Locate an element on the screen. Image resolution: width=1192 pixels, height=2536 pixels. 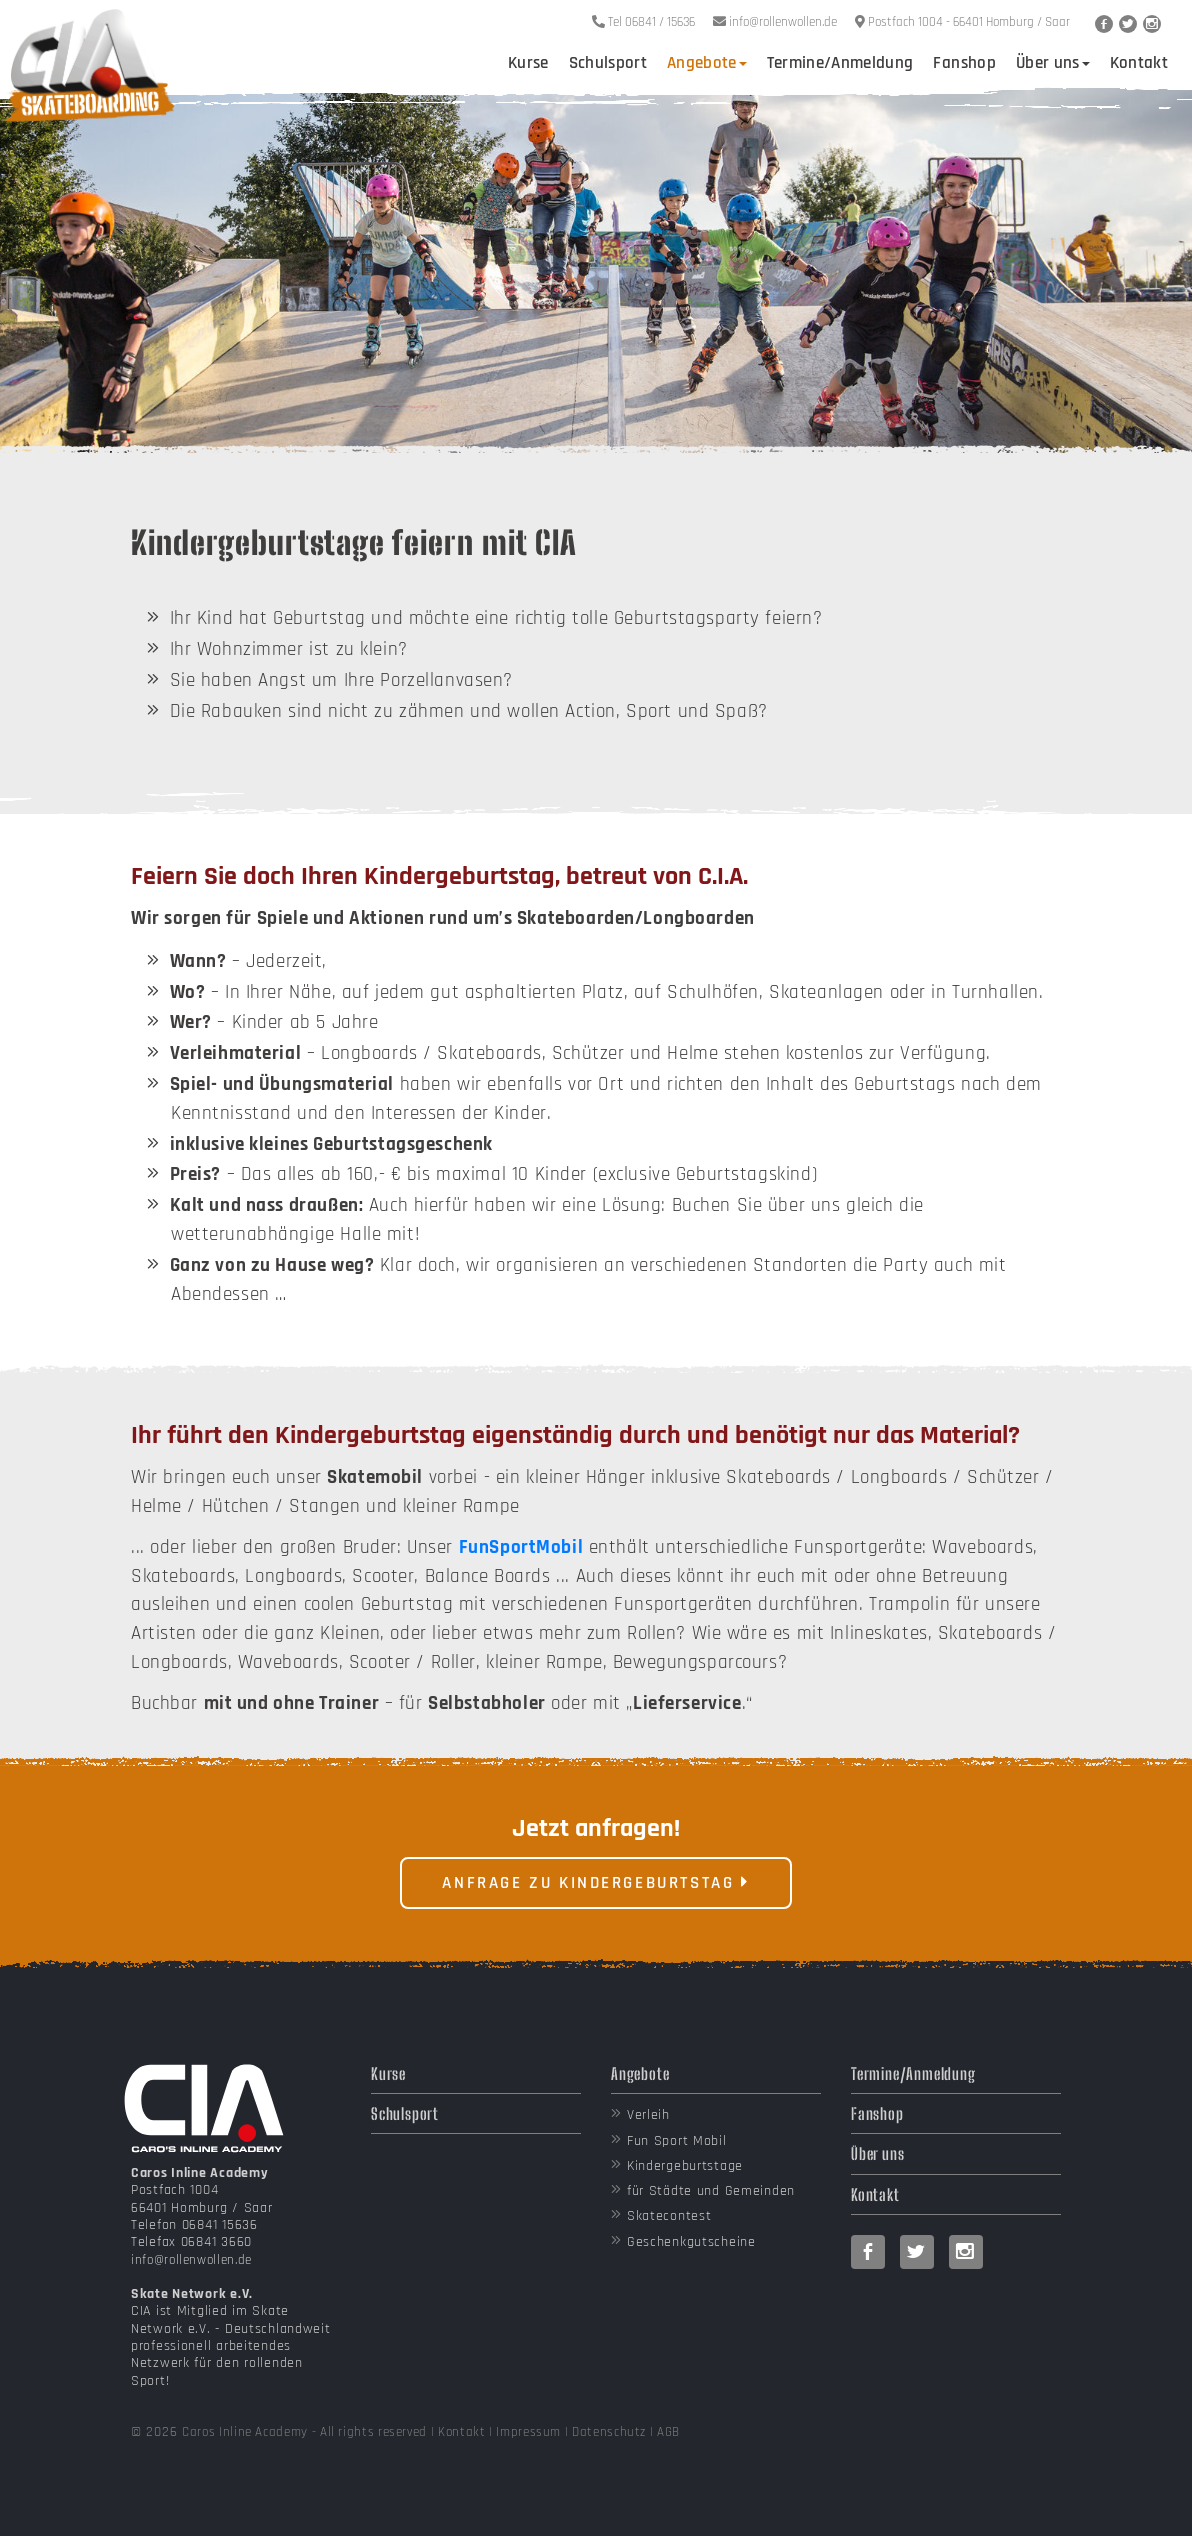
Termine/Anmeldung is located at coordinates (840, 63).